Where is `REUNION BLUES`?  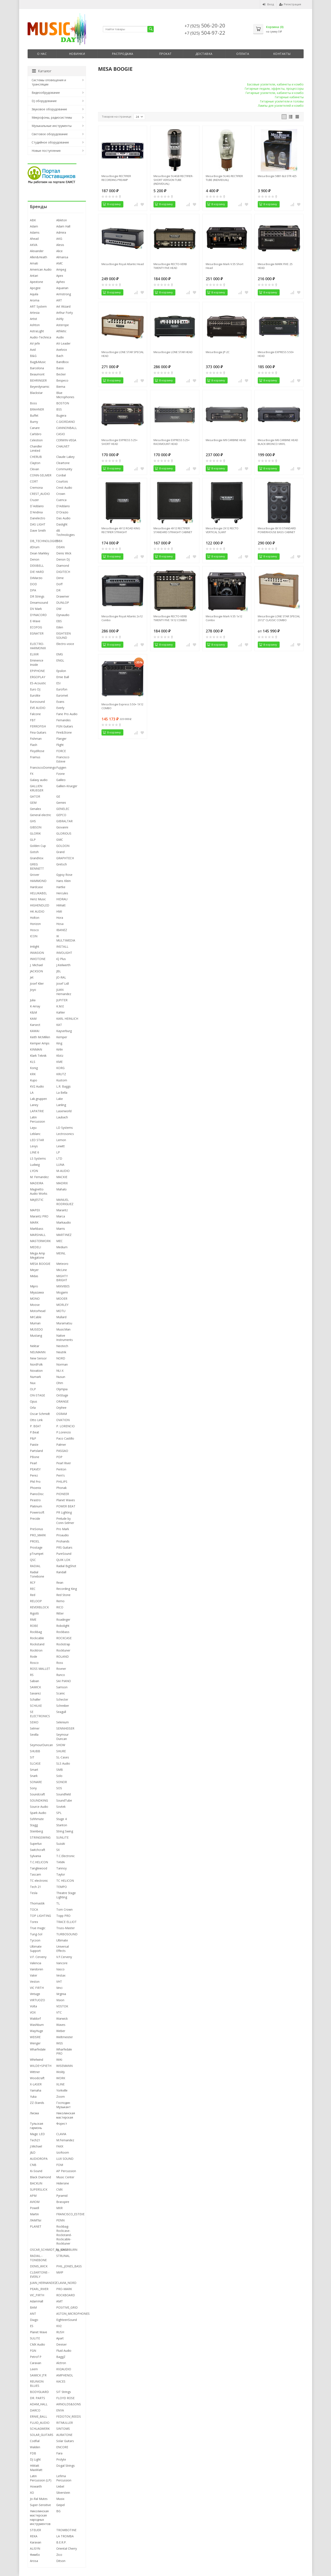 REUNION BLUES is located at coordinates (37, 2383).